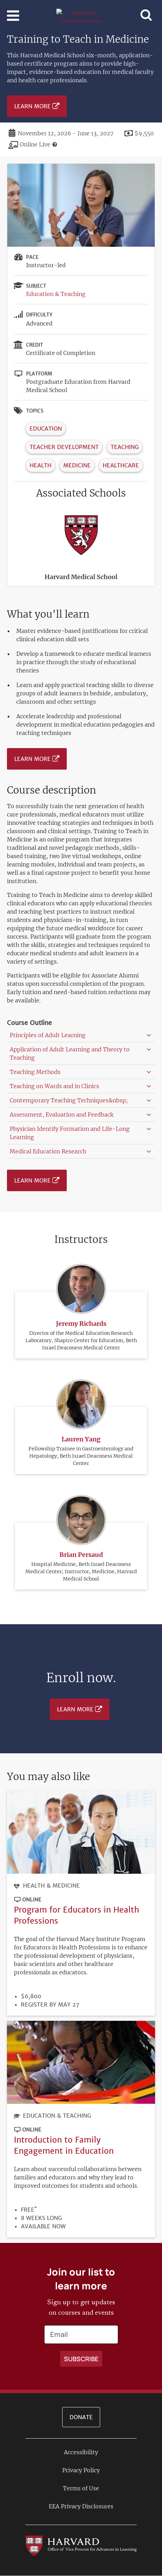  Describe the element at coordinates (81, 1555) in the screenshot. I see `Brian Persaud` at that location.